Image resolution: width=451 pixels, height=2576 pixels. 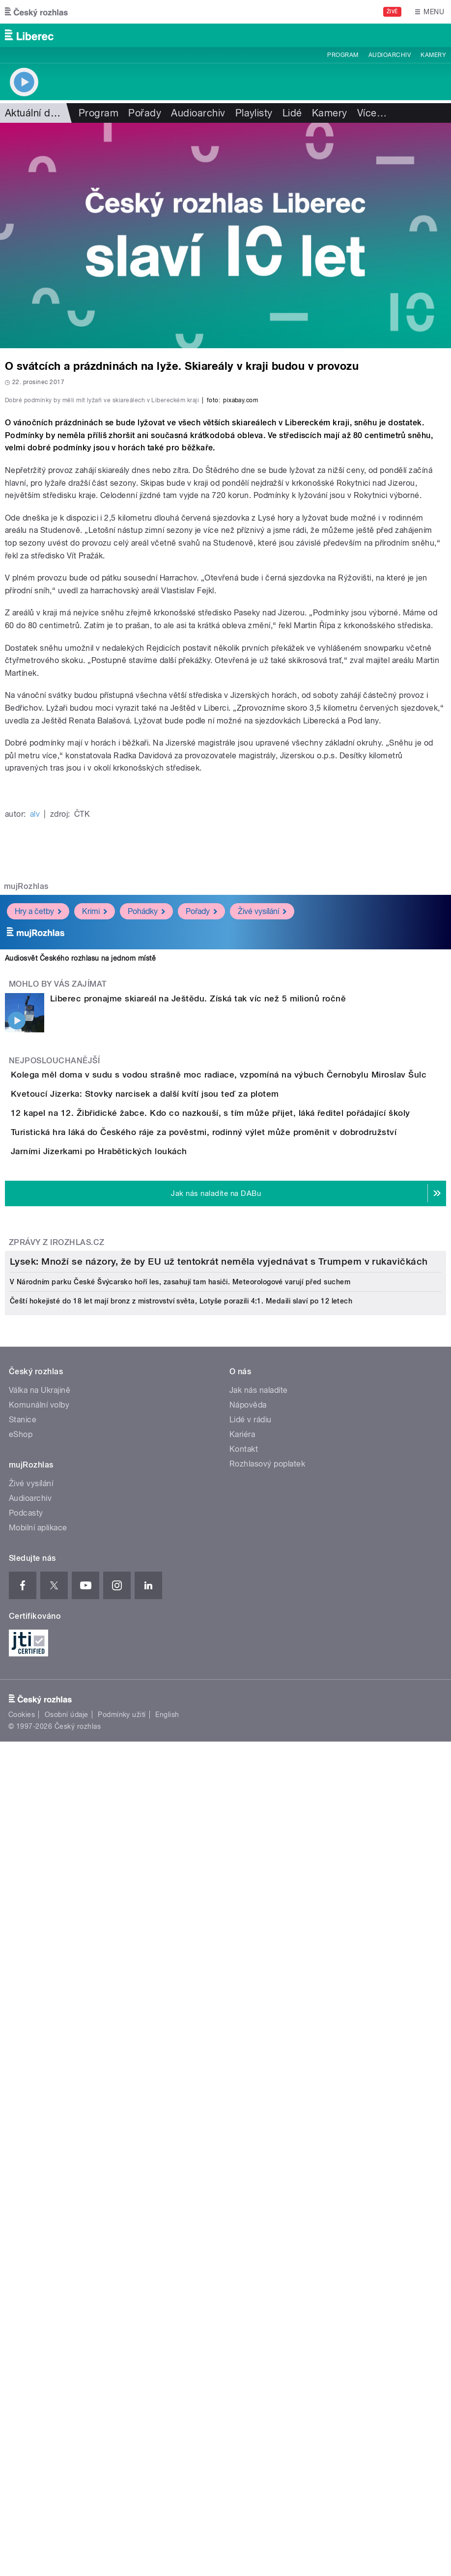 What do you see at coordinates (66, 2402) in the screenshot?
I see `Osobní údaje` at bounding box center [66, 2402].